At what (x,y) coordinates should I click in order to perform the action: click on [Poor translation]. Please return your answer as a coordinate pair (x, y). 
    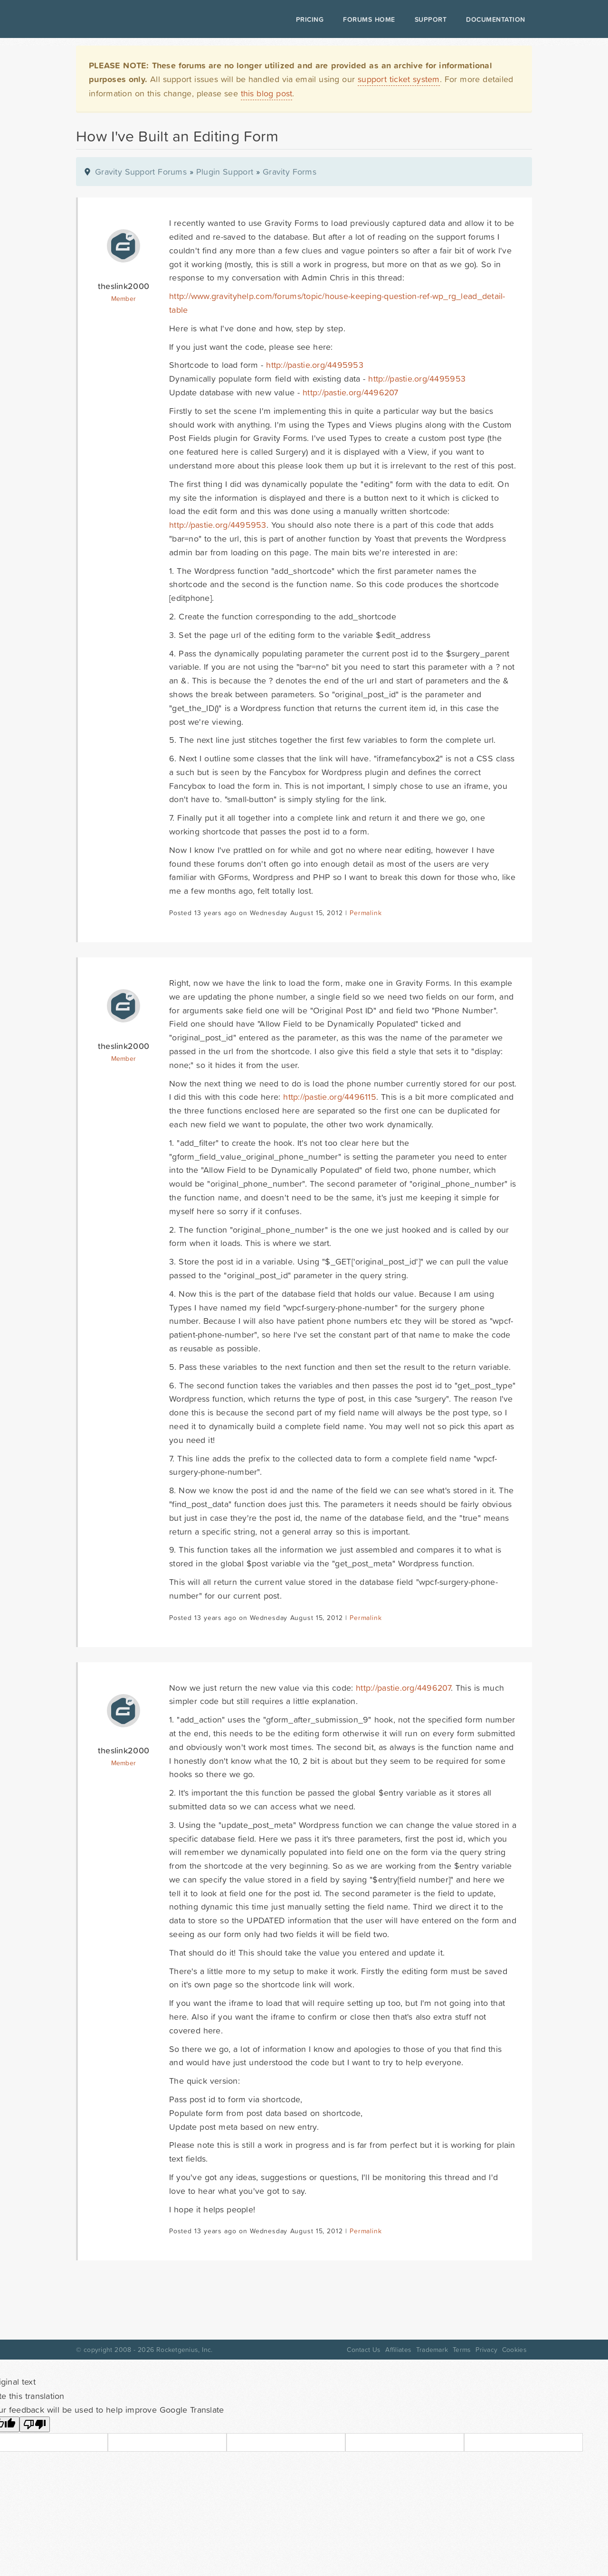
    Looking at the image, I should click on (34, 2424).